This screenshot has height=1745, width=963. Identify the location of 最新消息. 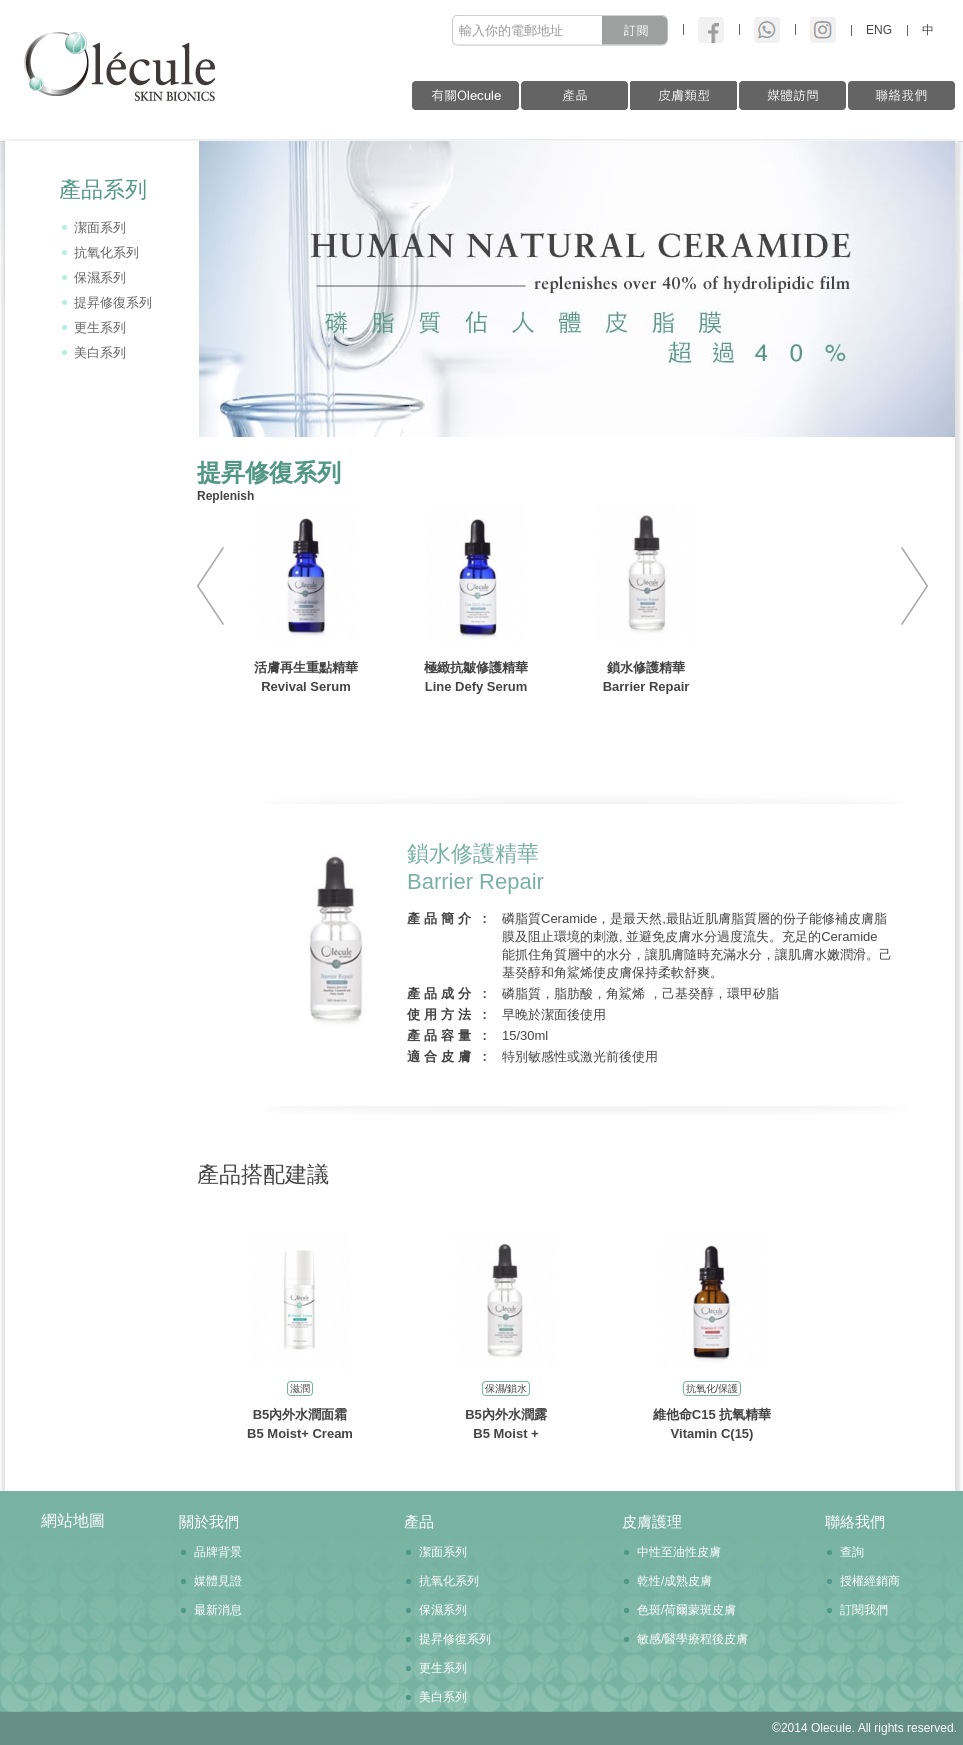
(218, 1610).